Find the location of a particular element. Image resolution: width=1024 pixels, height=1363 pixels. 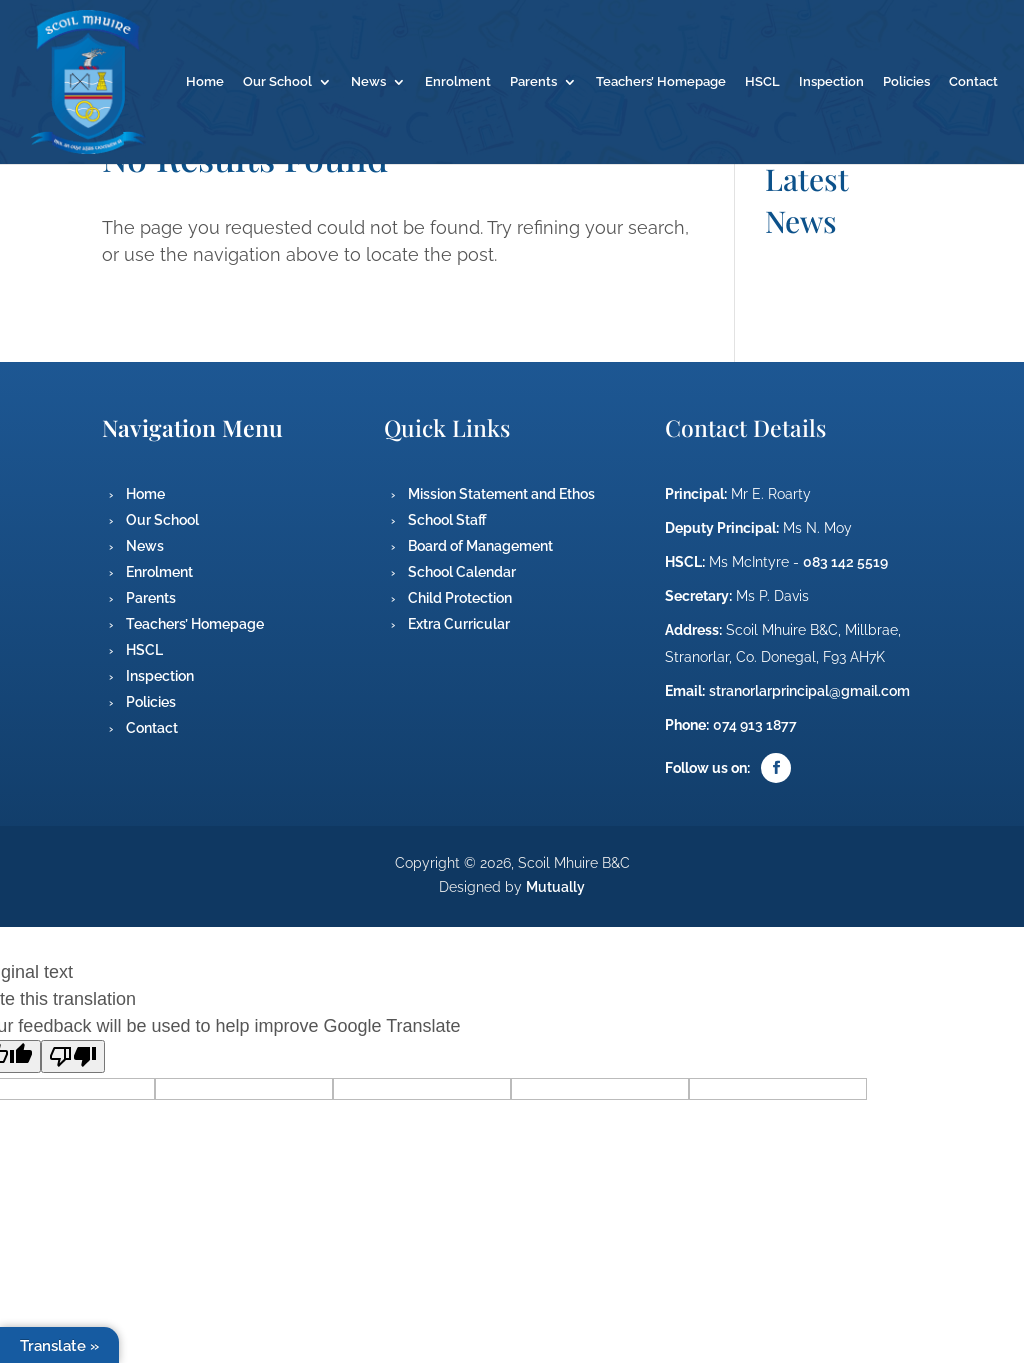

HSCL is located at coordinates (762, 82).